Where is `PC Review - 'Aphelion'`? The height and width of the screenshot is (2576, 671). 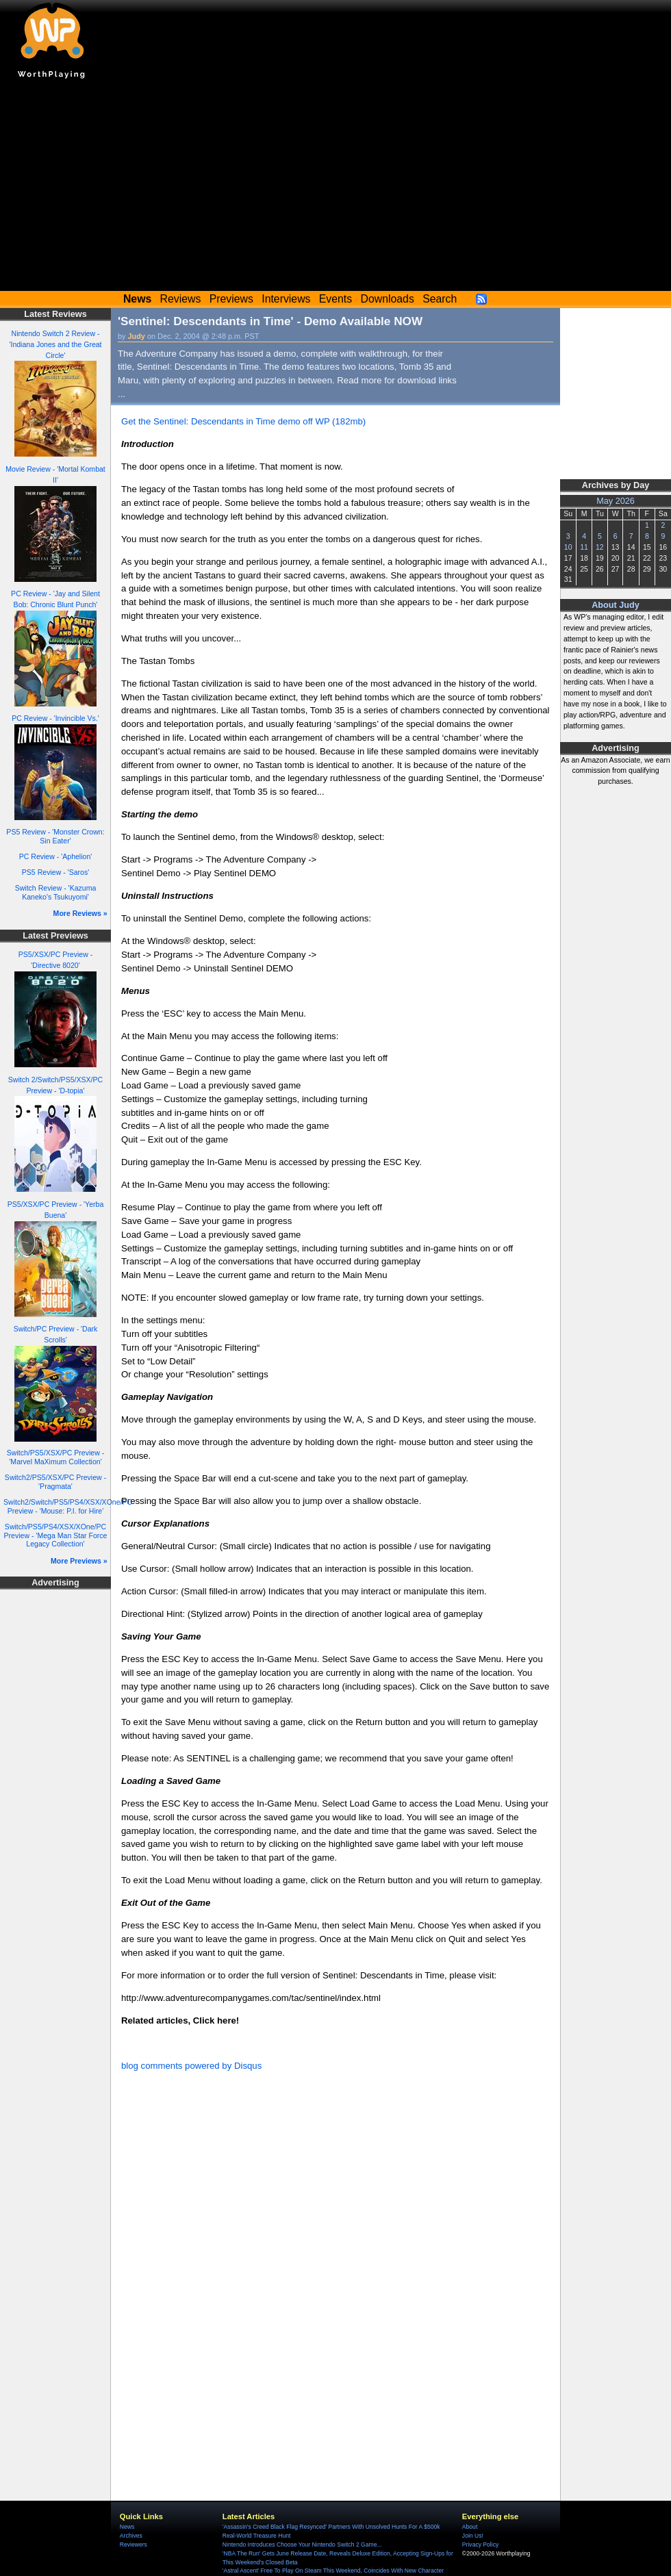
PC Review - 'Aphelion' is located at coordinates (55, 856).